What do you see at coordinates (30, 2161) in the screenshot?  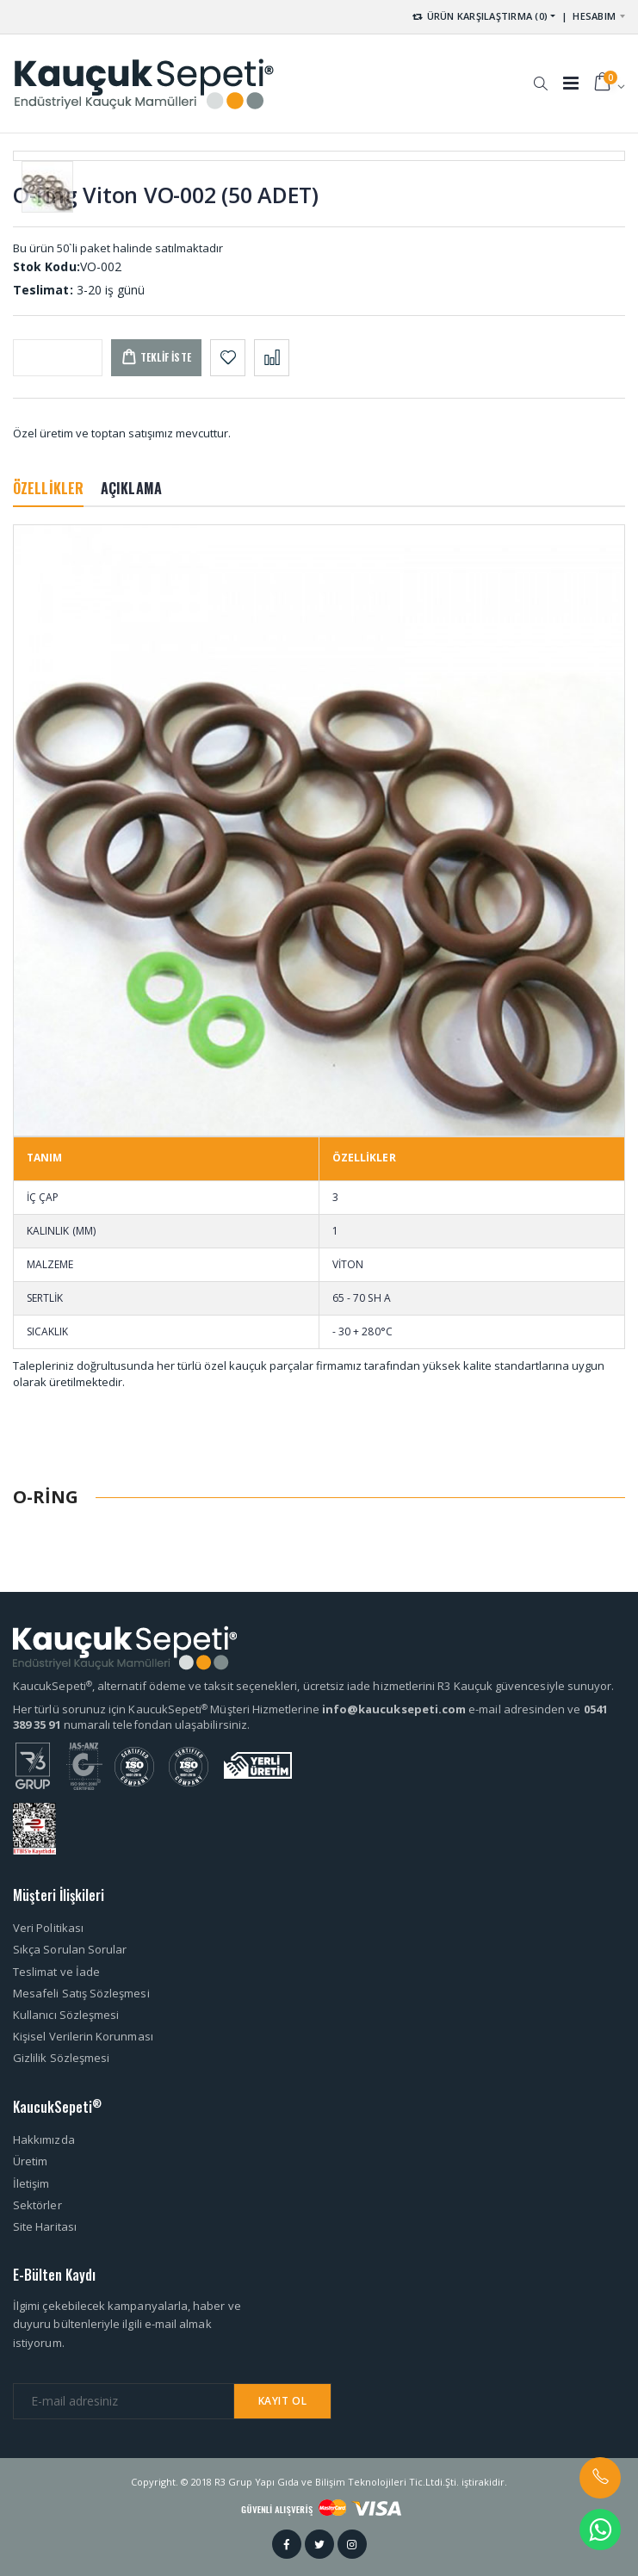 I see `Üretim` at bounding box center [30, 2161].